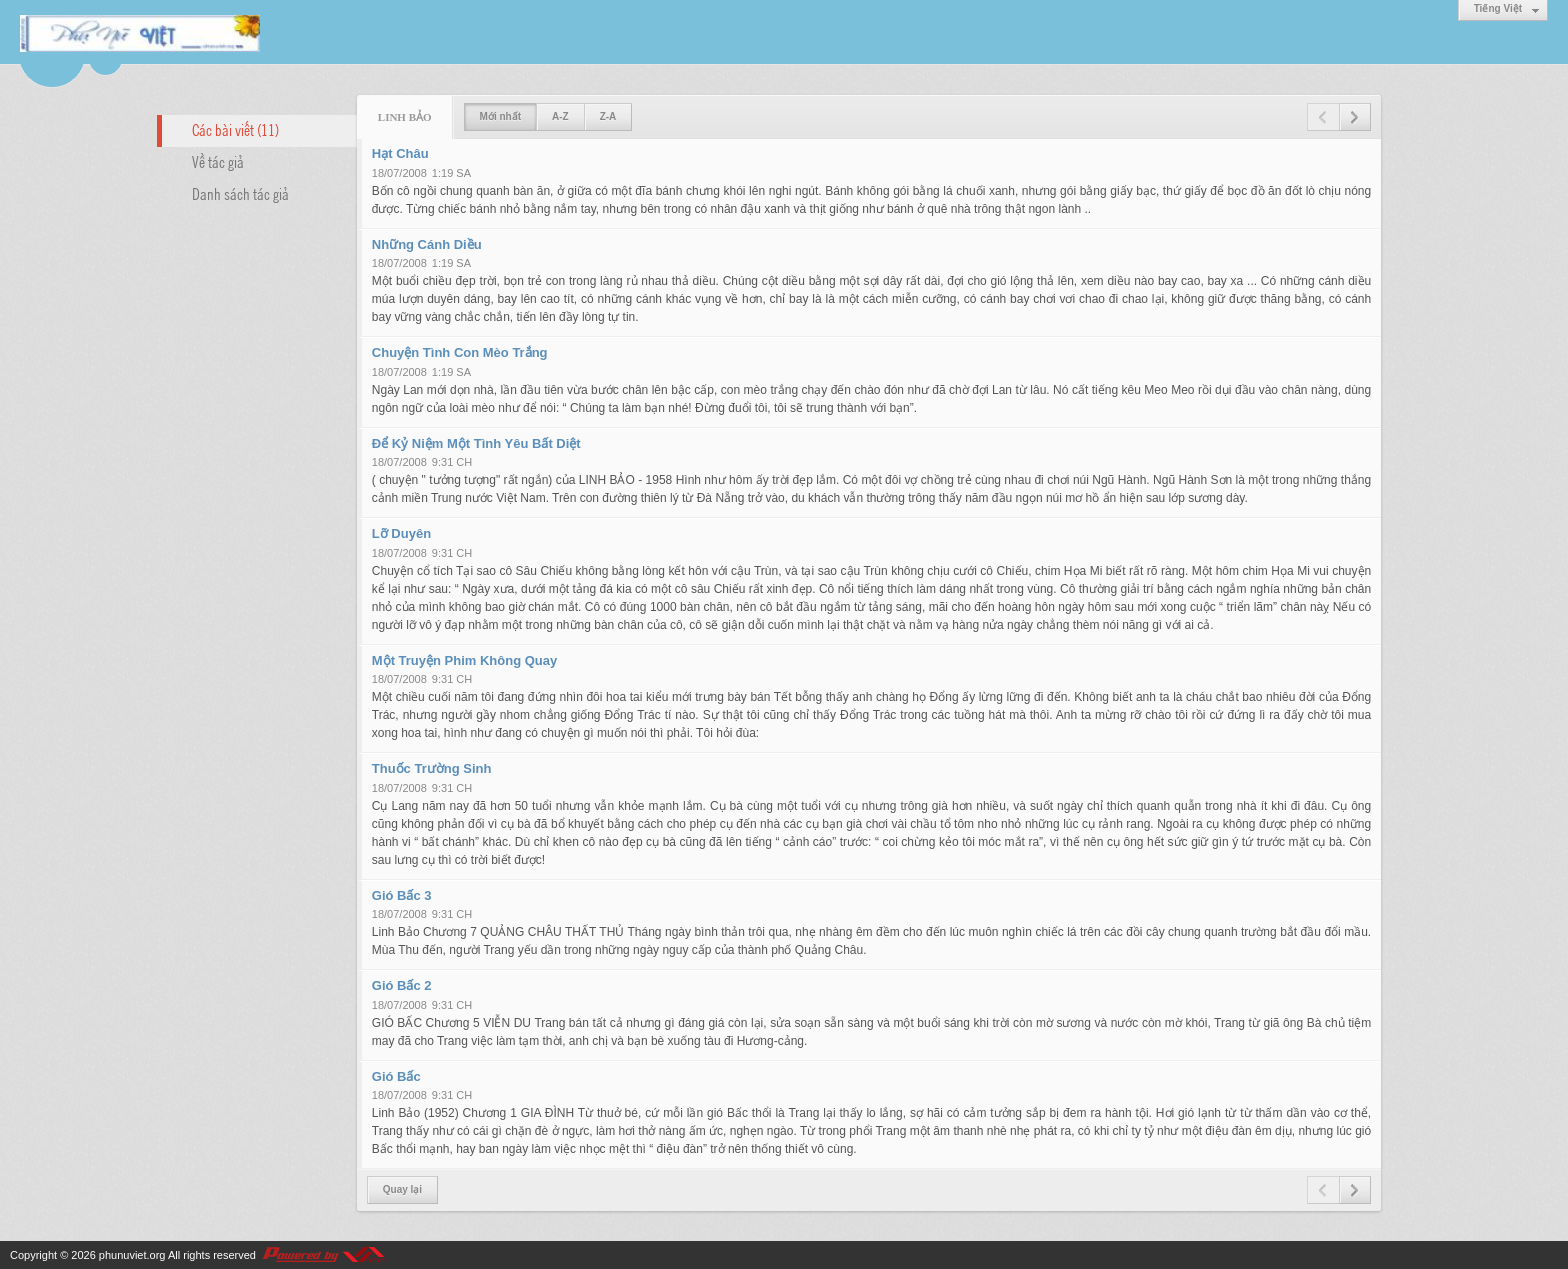  I want to click on Những Cánh Diều, so click(427, 244).